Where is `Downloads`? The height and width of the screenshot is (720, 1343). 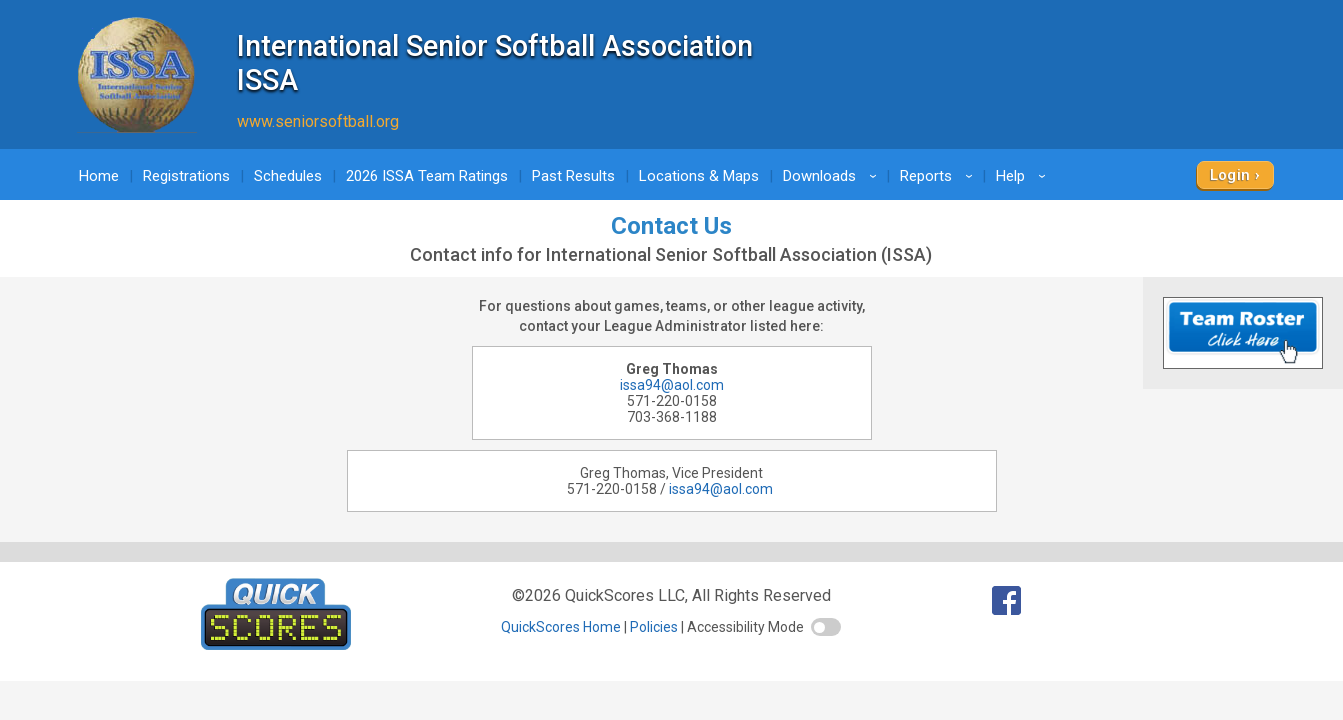 Downloads is located at coordinates (833, 176).